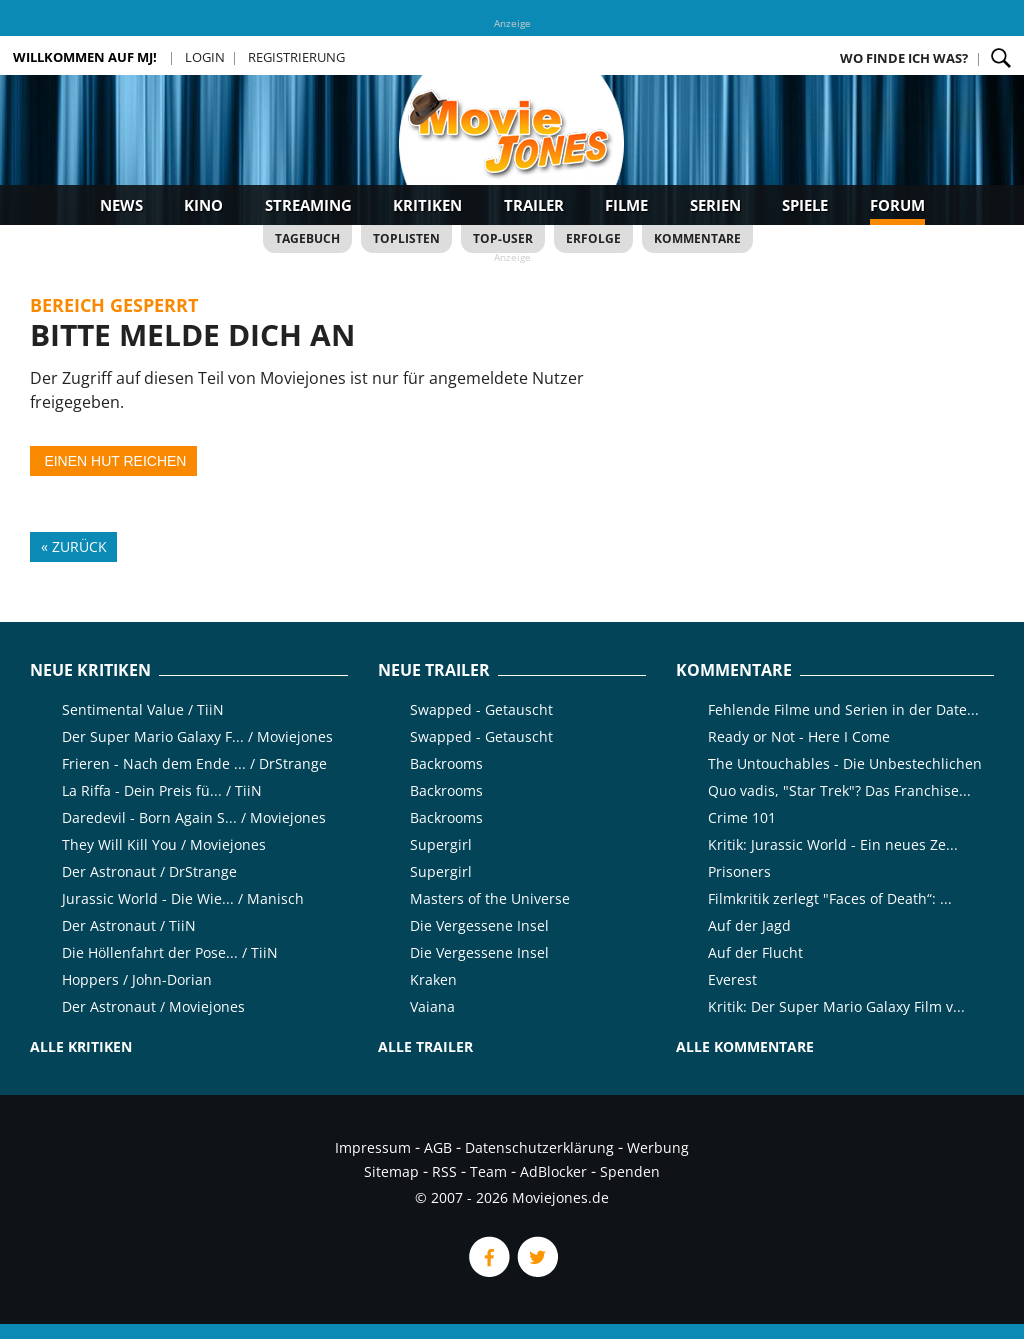 Image resolution: width=1024 pixels, height=1339 pixels. I want to click on RSS, so click(444, 1171).